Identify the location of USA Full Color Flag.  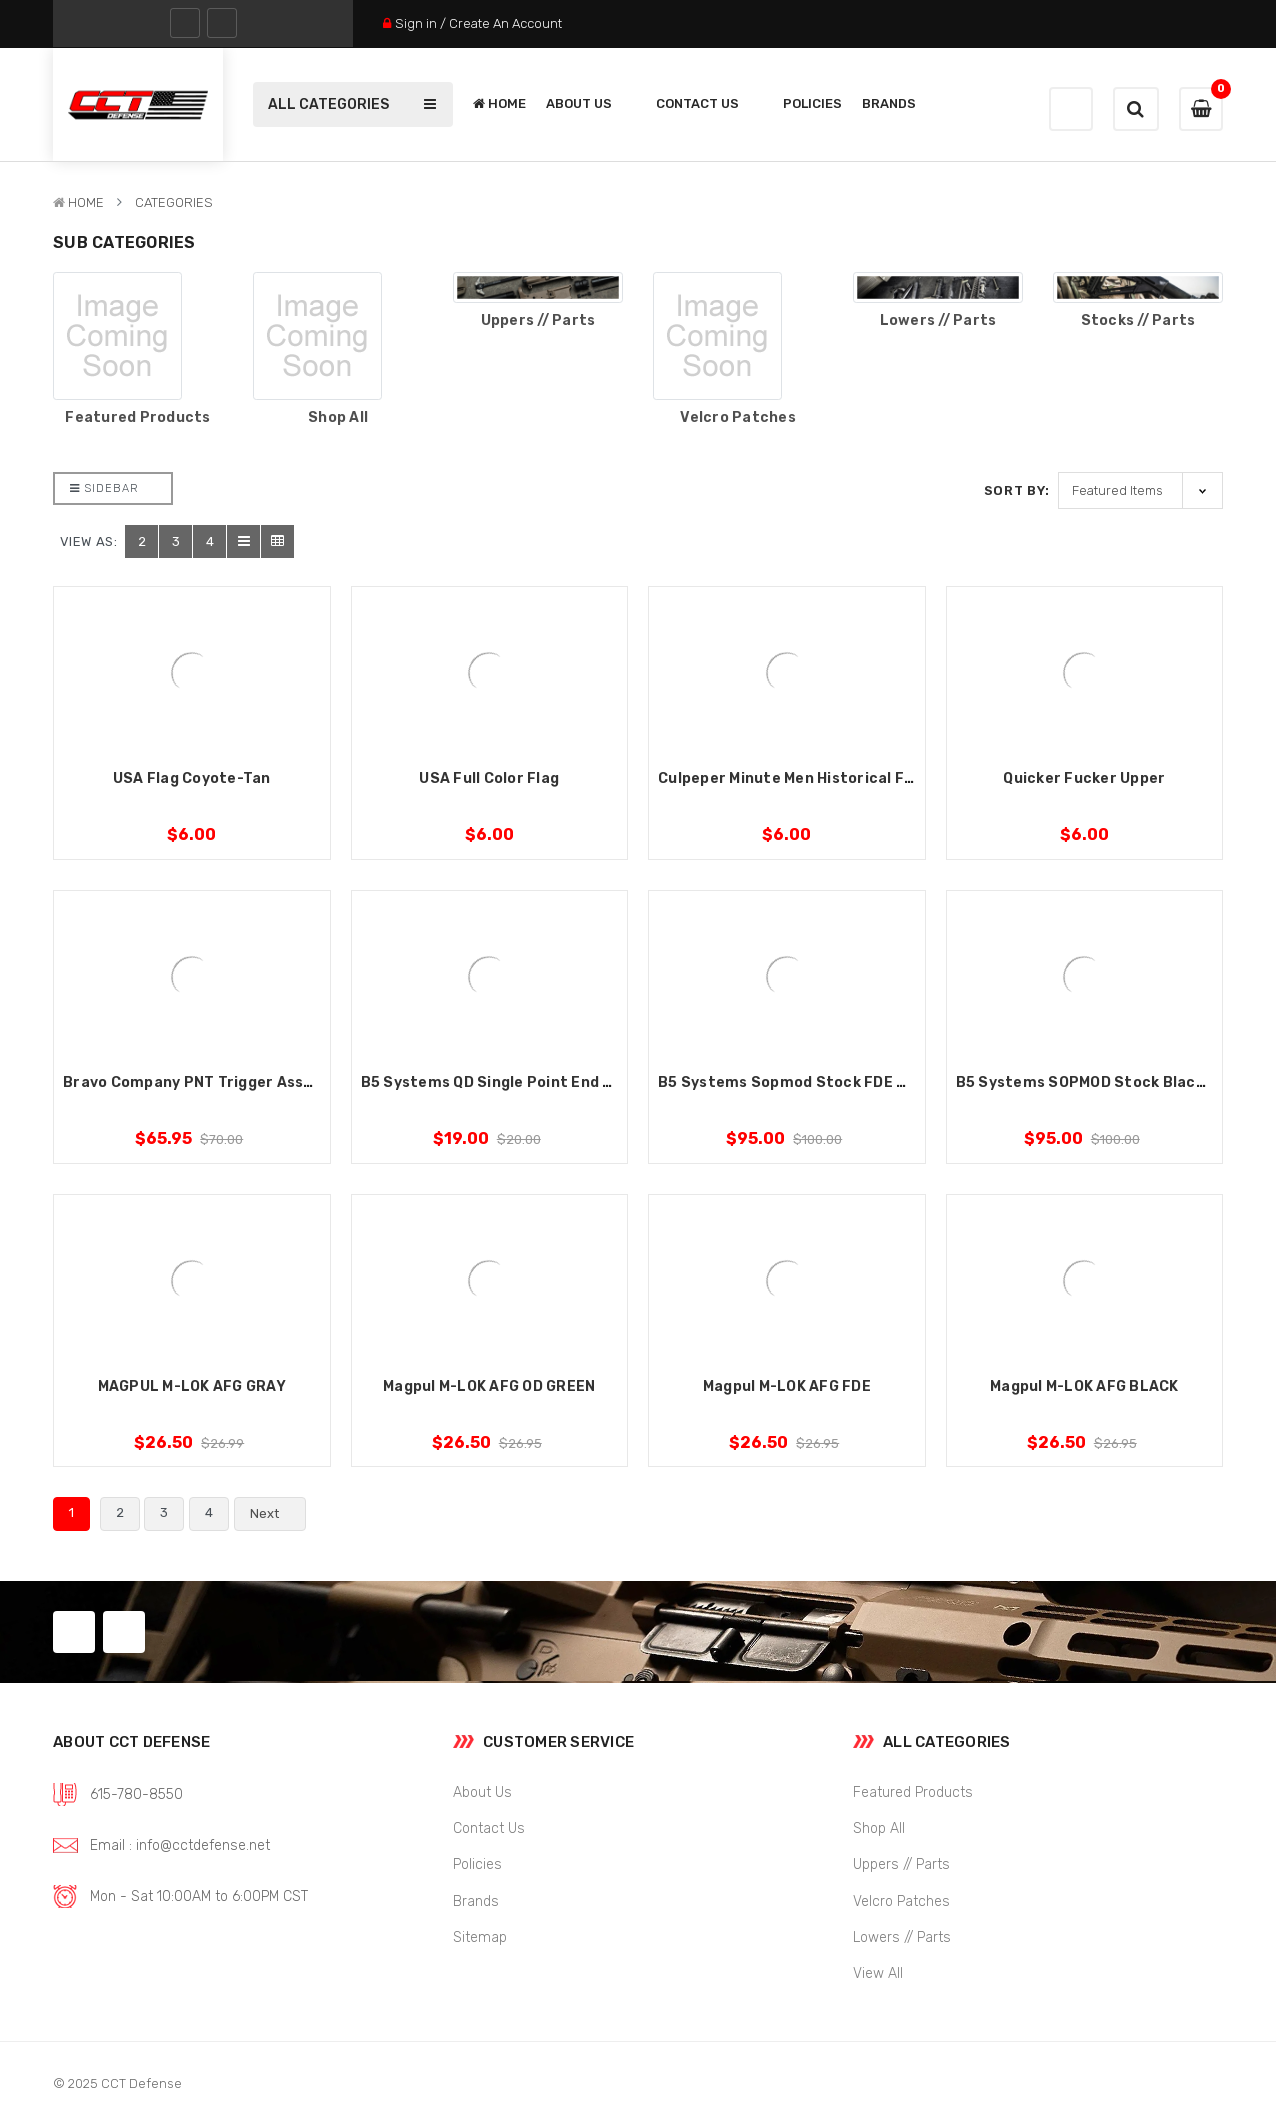
(489, 778).